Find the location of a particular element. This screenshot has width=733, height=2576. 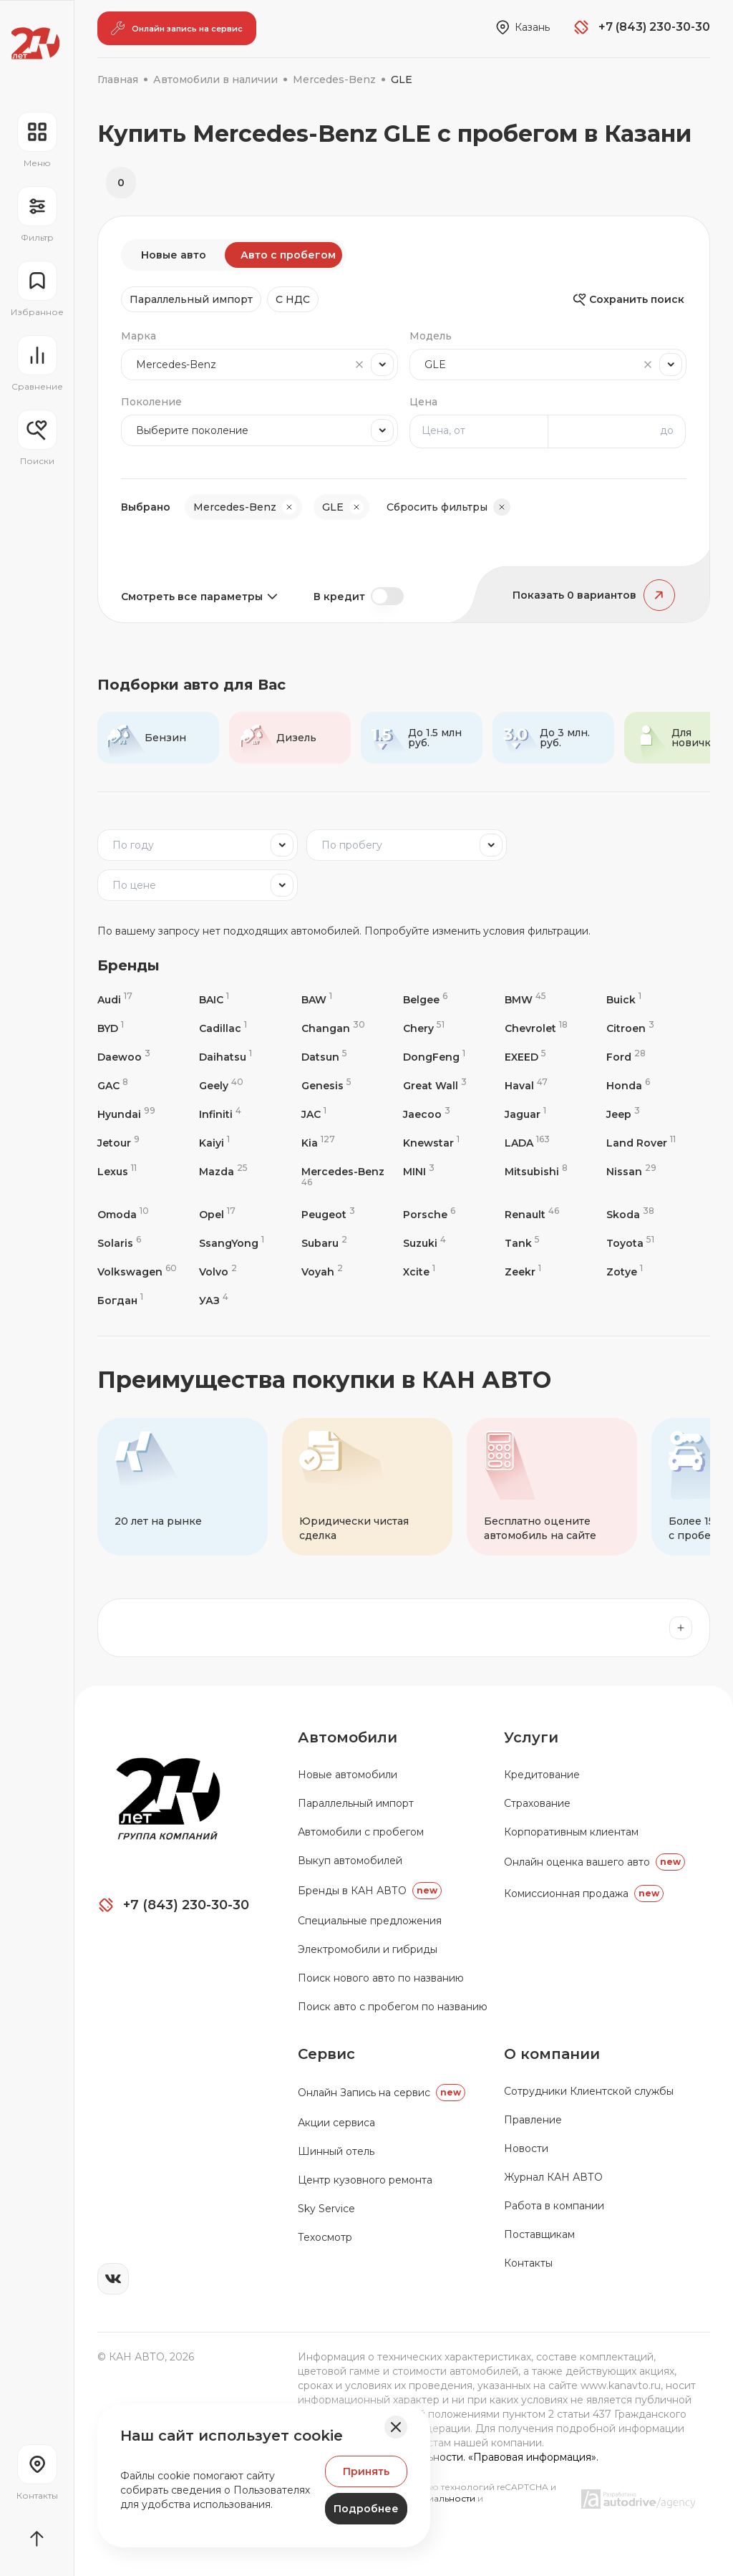

[Перейти на страницу избранного] is located at coordinates (36, 289).